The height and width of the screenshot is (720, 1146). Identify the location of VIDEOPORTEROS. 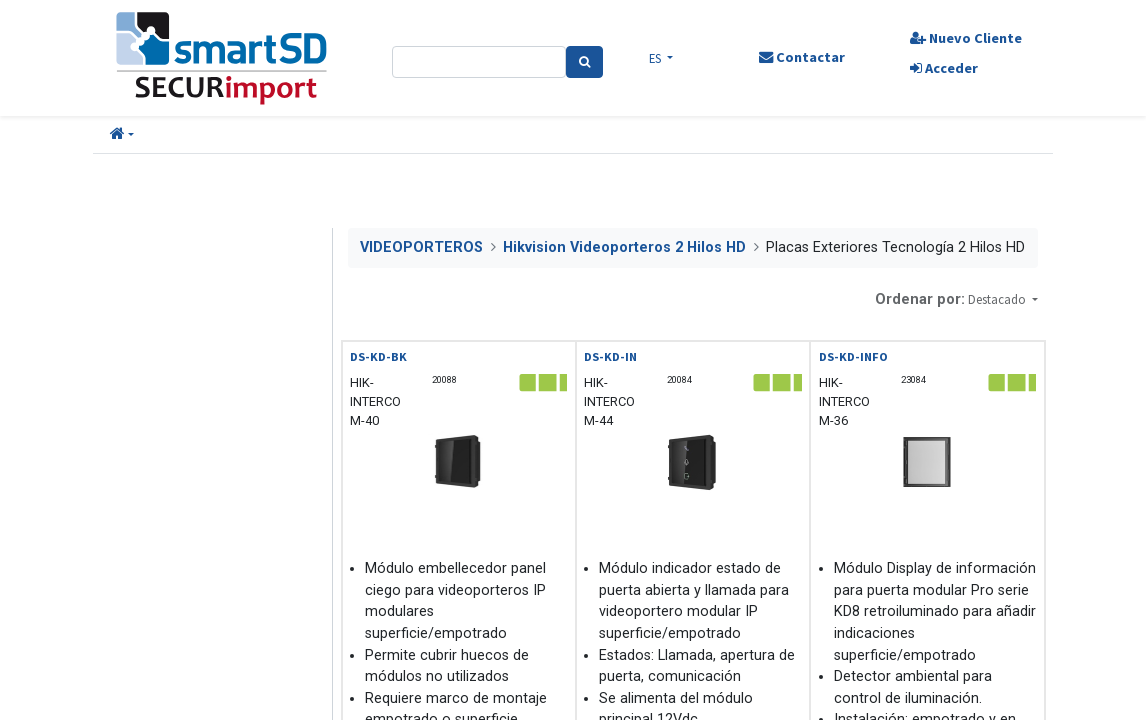
(421, 247).